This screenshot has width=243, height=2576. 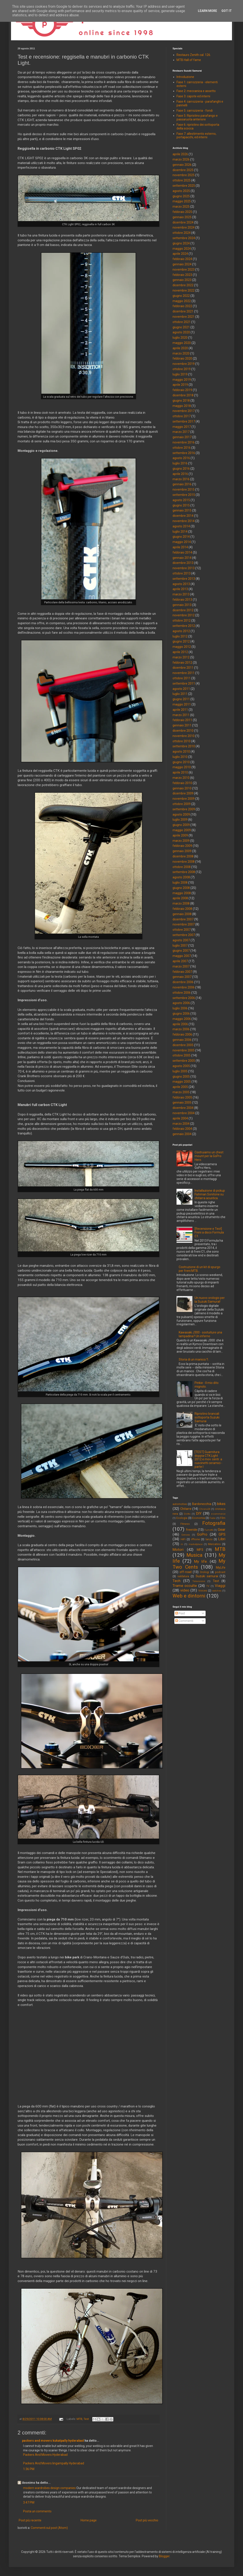 I want to click on settembre 2013, so click(x=184, y=578).